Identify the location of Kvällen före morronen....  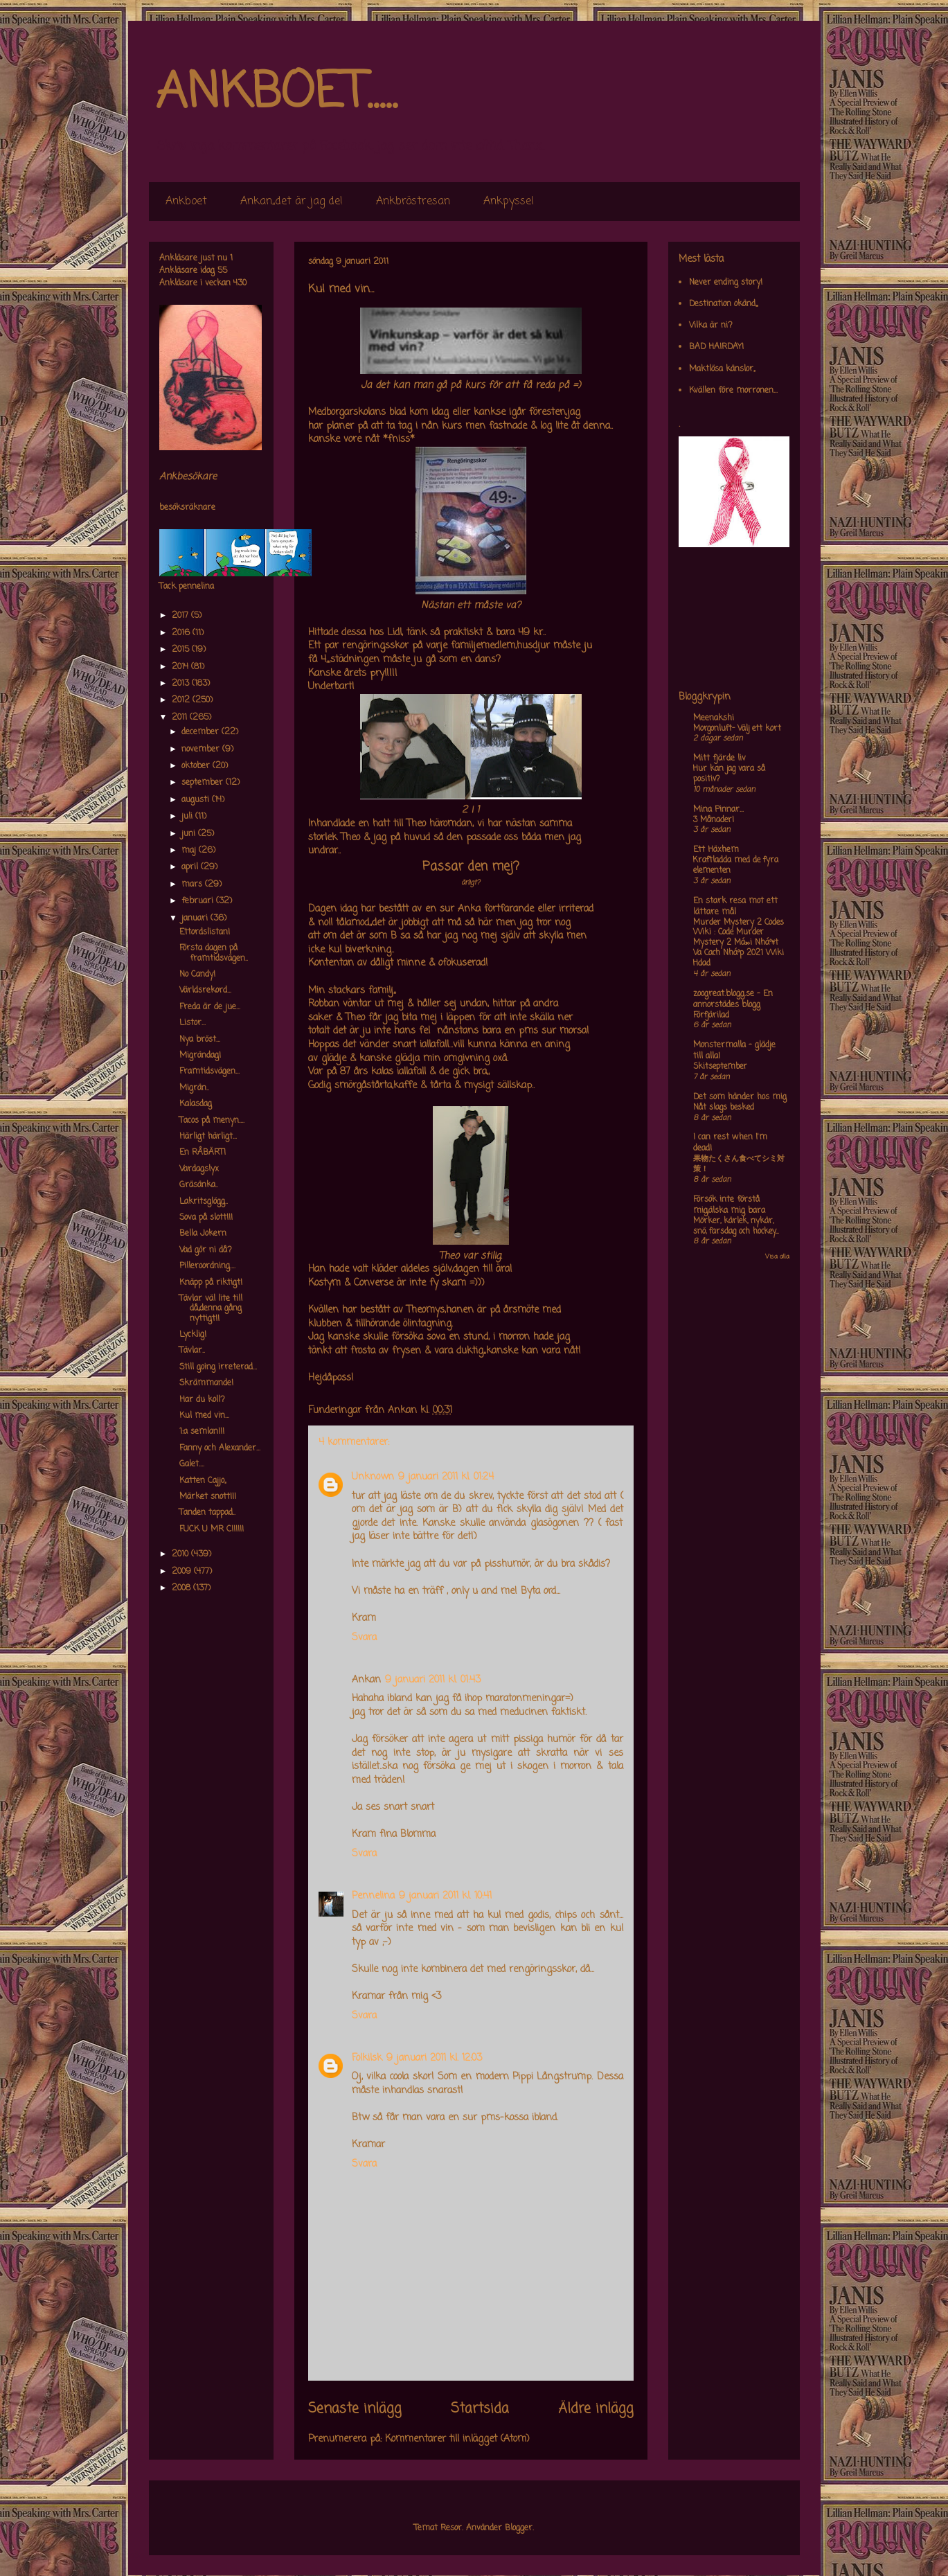
(733, 390).